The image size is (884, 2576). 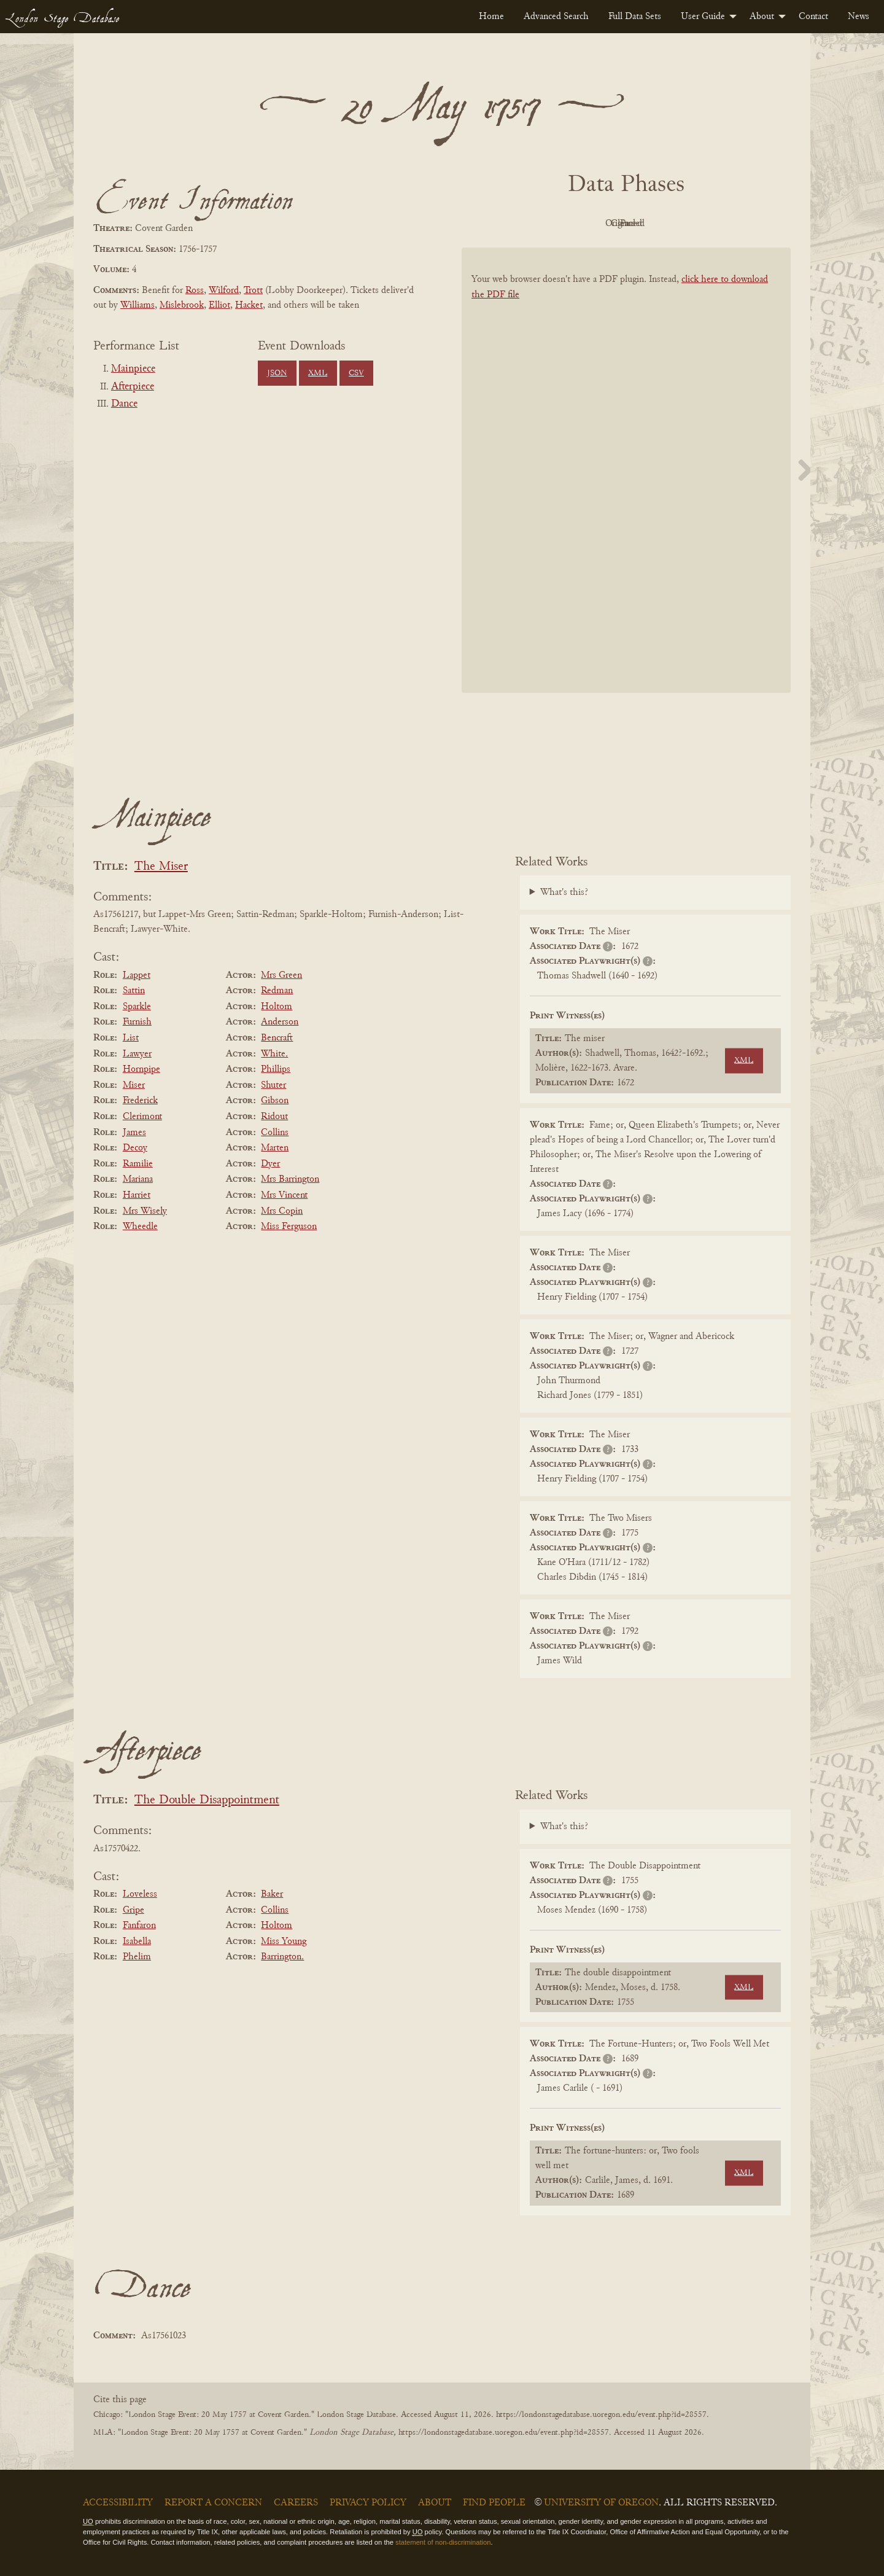 I want to click on Mrs Vincent, so click(x=284, y=1195).